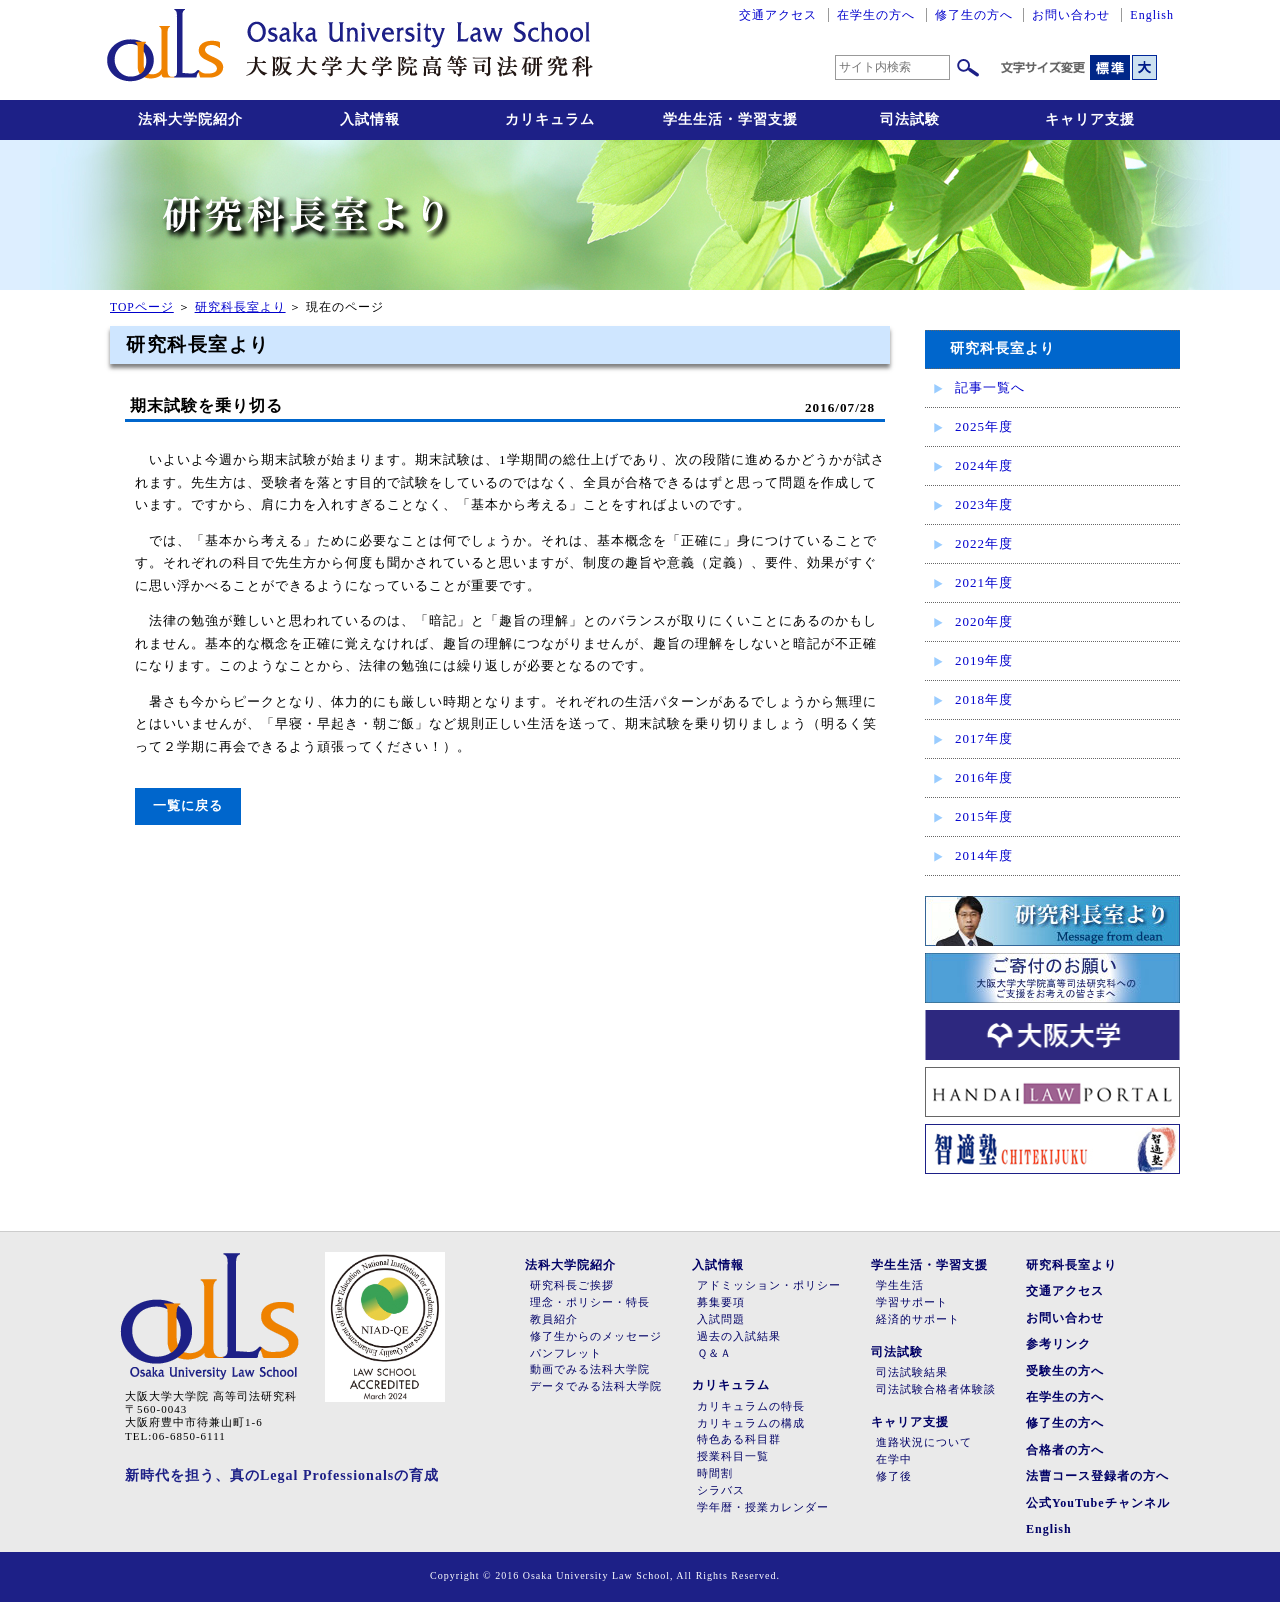  I want to click on 公式YouTubeチャンネル, so click(1098, 1503).